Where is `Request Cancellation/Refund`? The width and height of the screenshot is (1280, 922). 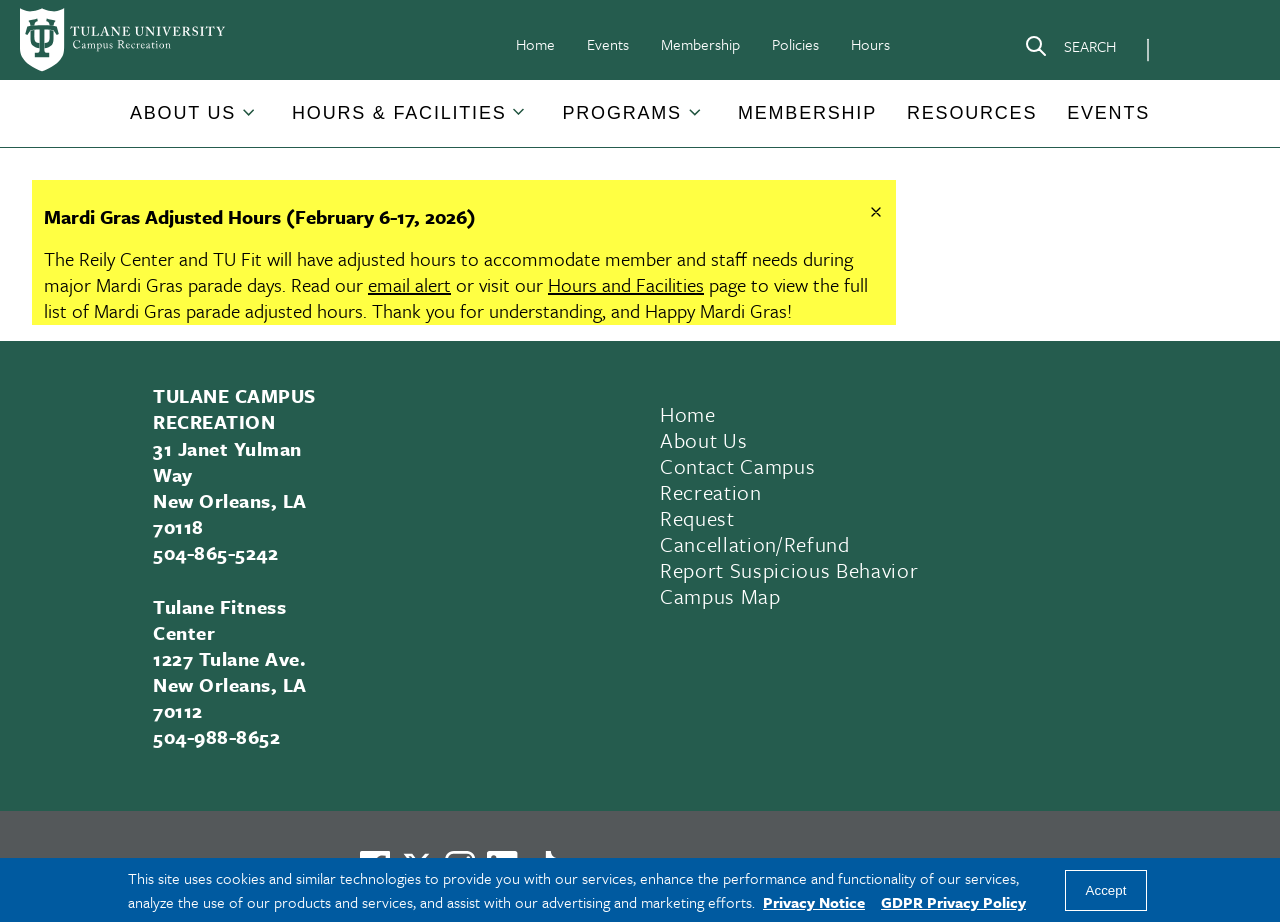
Request Cancellation/Refund is located at coordinates (755, 531).